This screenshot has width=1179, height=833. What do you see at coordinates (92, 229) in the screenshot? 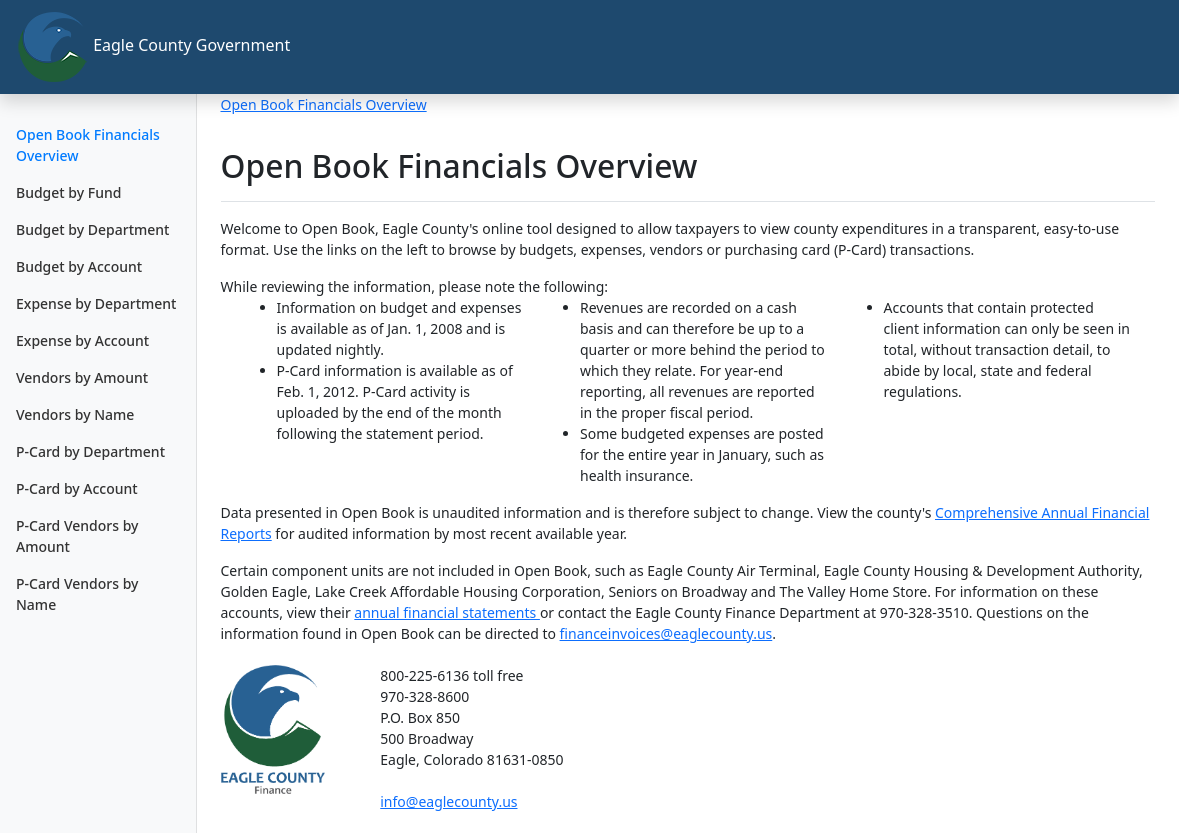
I see `Budget by Department` at bounding box center [92, 229].